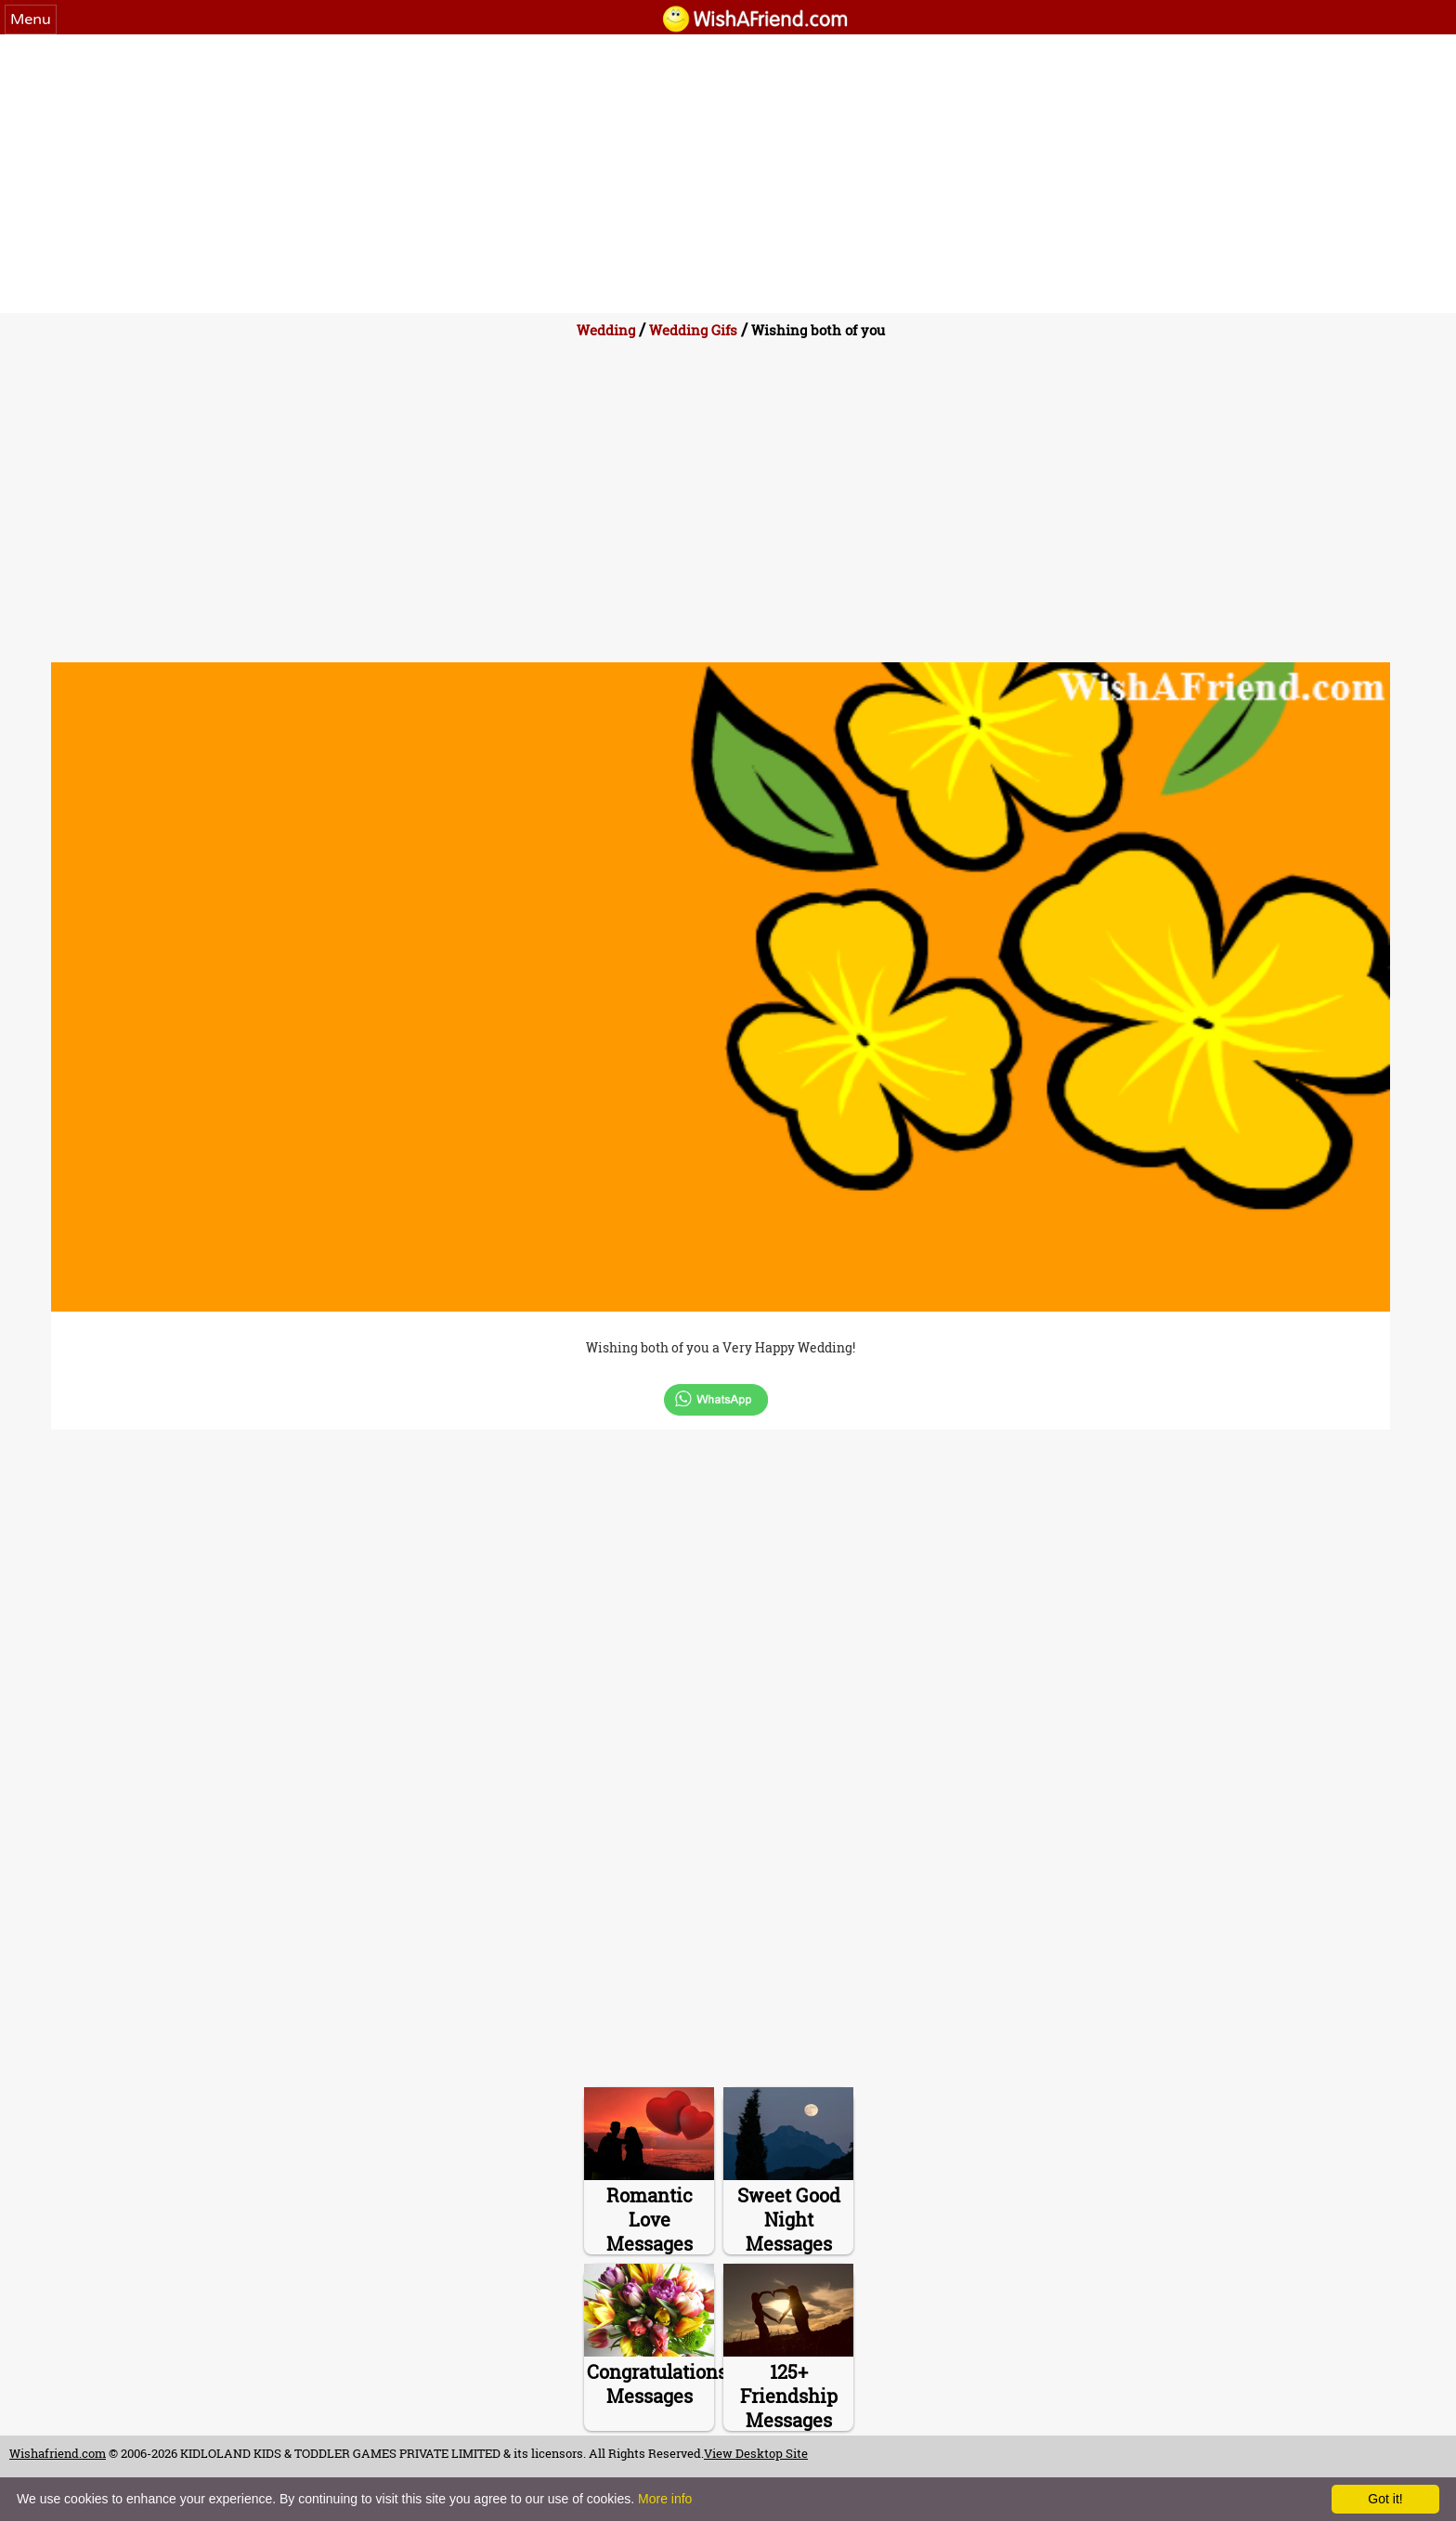  What do you see at coordinates (665, 2498) in the screenshot?
I see `More info` at bounding box center [665, 2498].